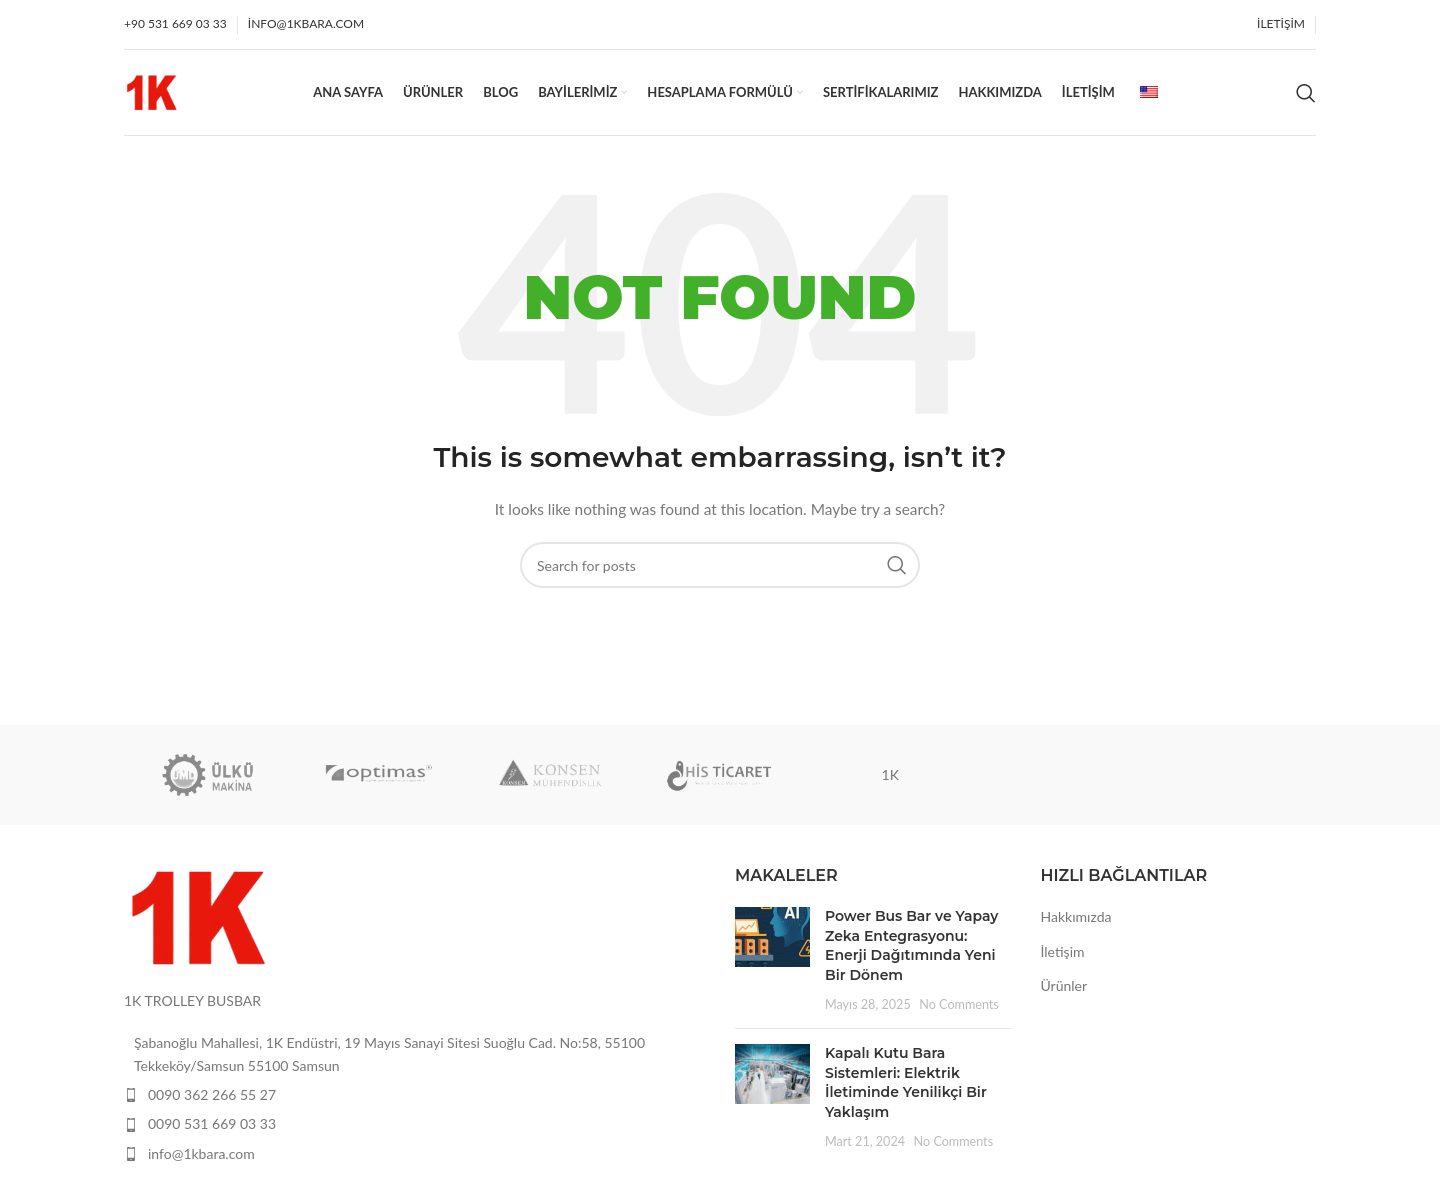 This screenshot has height=1177, width=1440. Describe the element at coordinates (890, 777) in the screenshot. I see `1K` at that location.